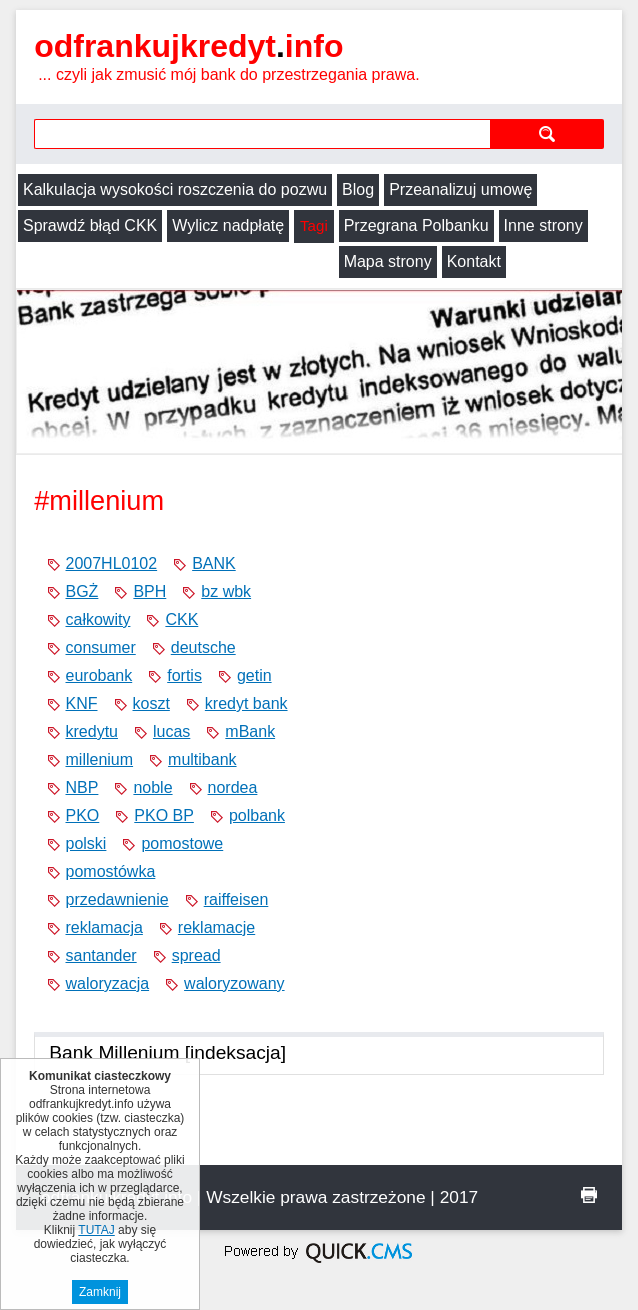 The width and height of the screenshot is (638, 1310). What do you see at coordinates (82, 591) in the screenshot?
I see `BGŻ` at bounding box center [82, 591].